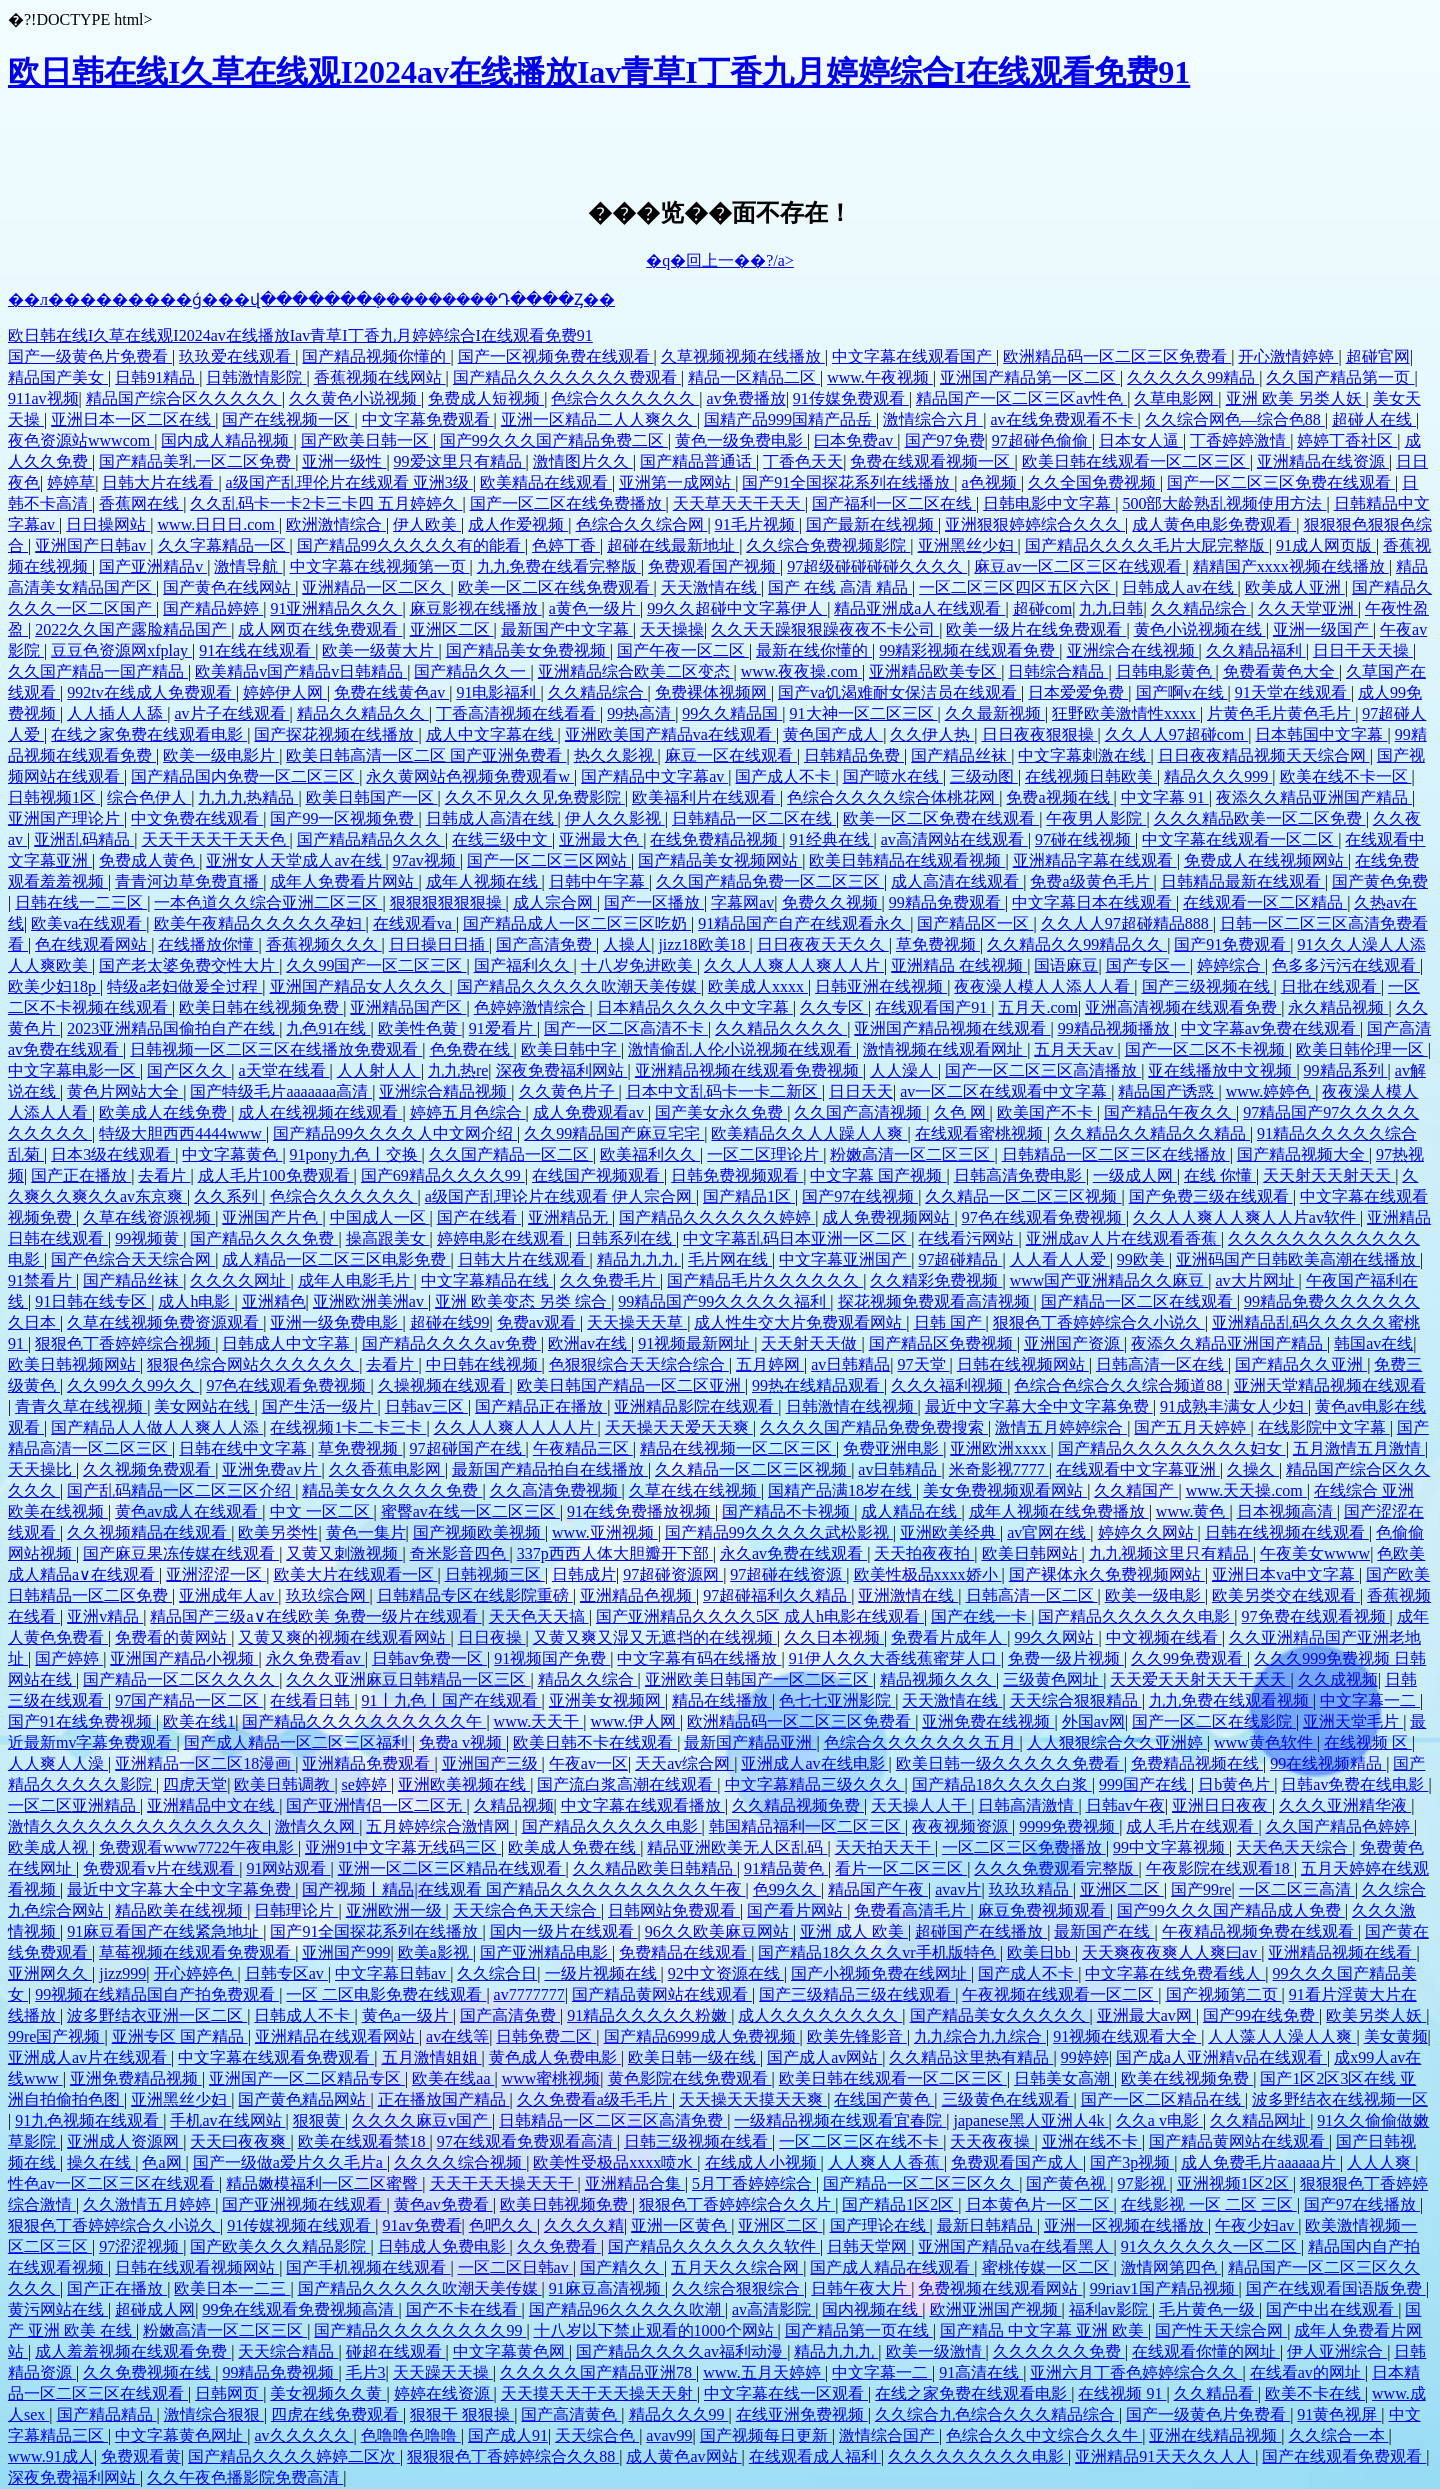 The width and height of the screenshot is (1440, 2489). I want to click on 狂野欧美激情性xxxx, so click(1126, 713).